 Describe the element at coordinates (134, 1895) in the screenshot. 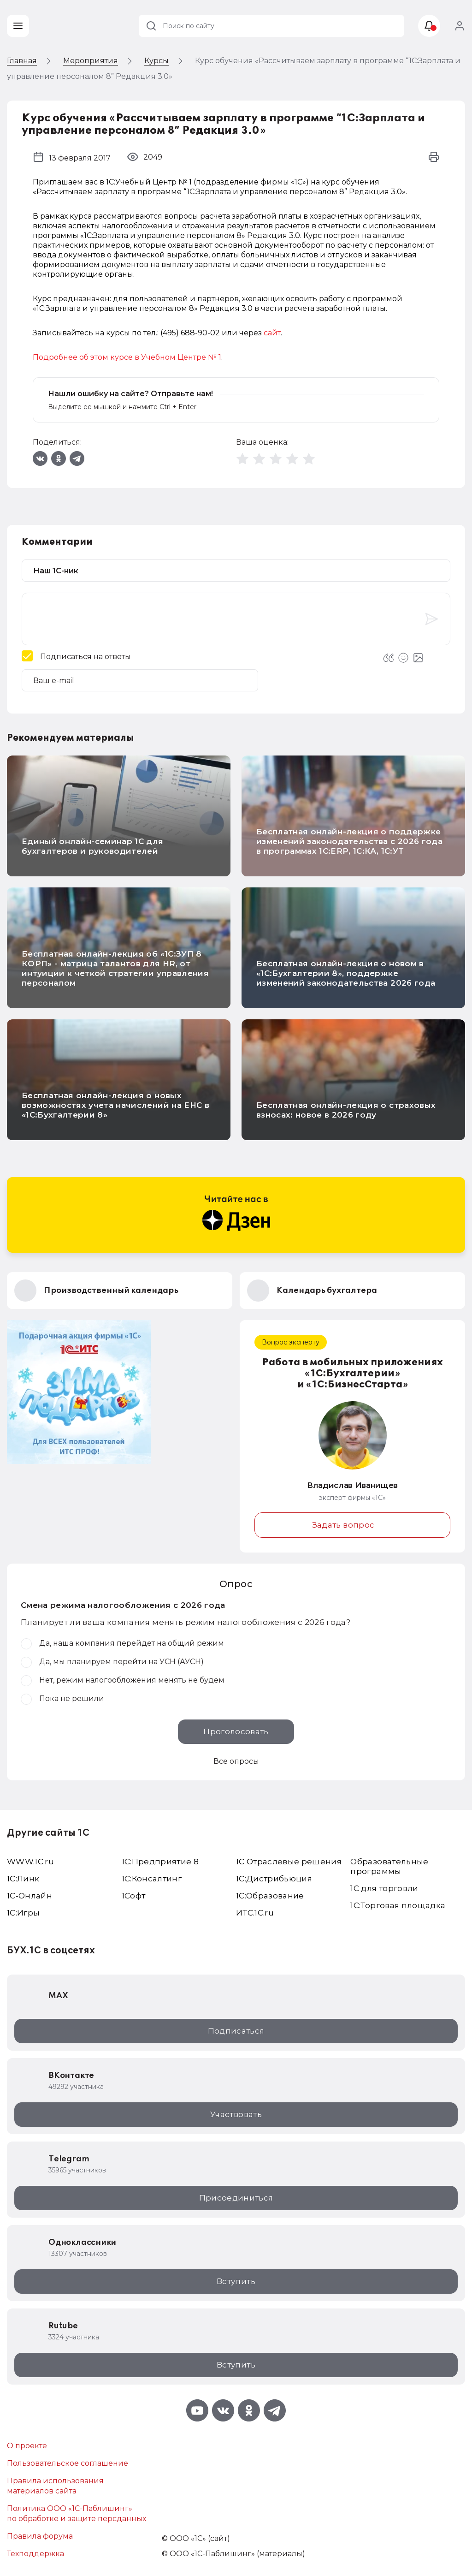

I see `1Софт` at that location.